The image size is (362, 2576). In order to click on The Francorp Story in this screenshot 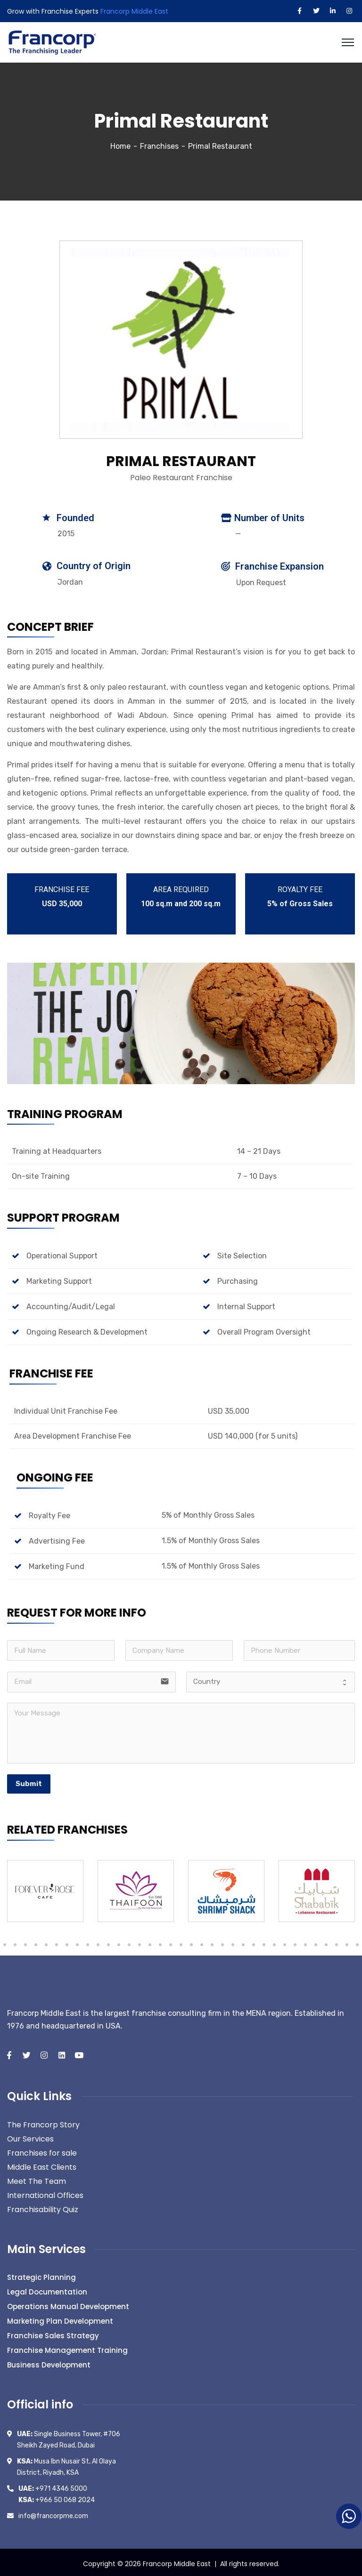, I will do `click(43, 2122)`.